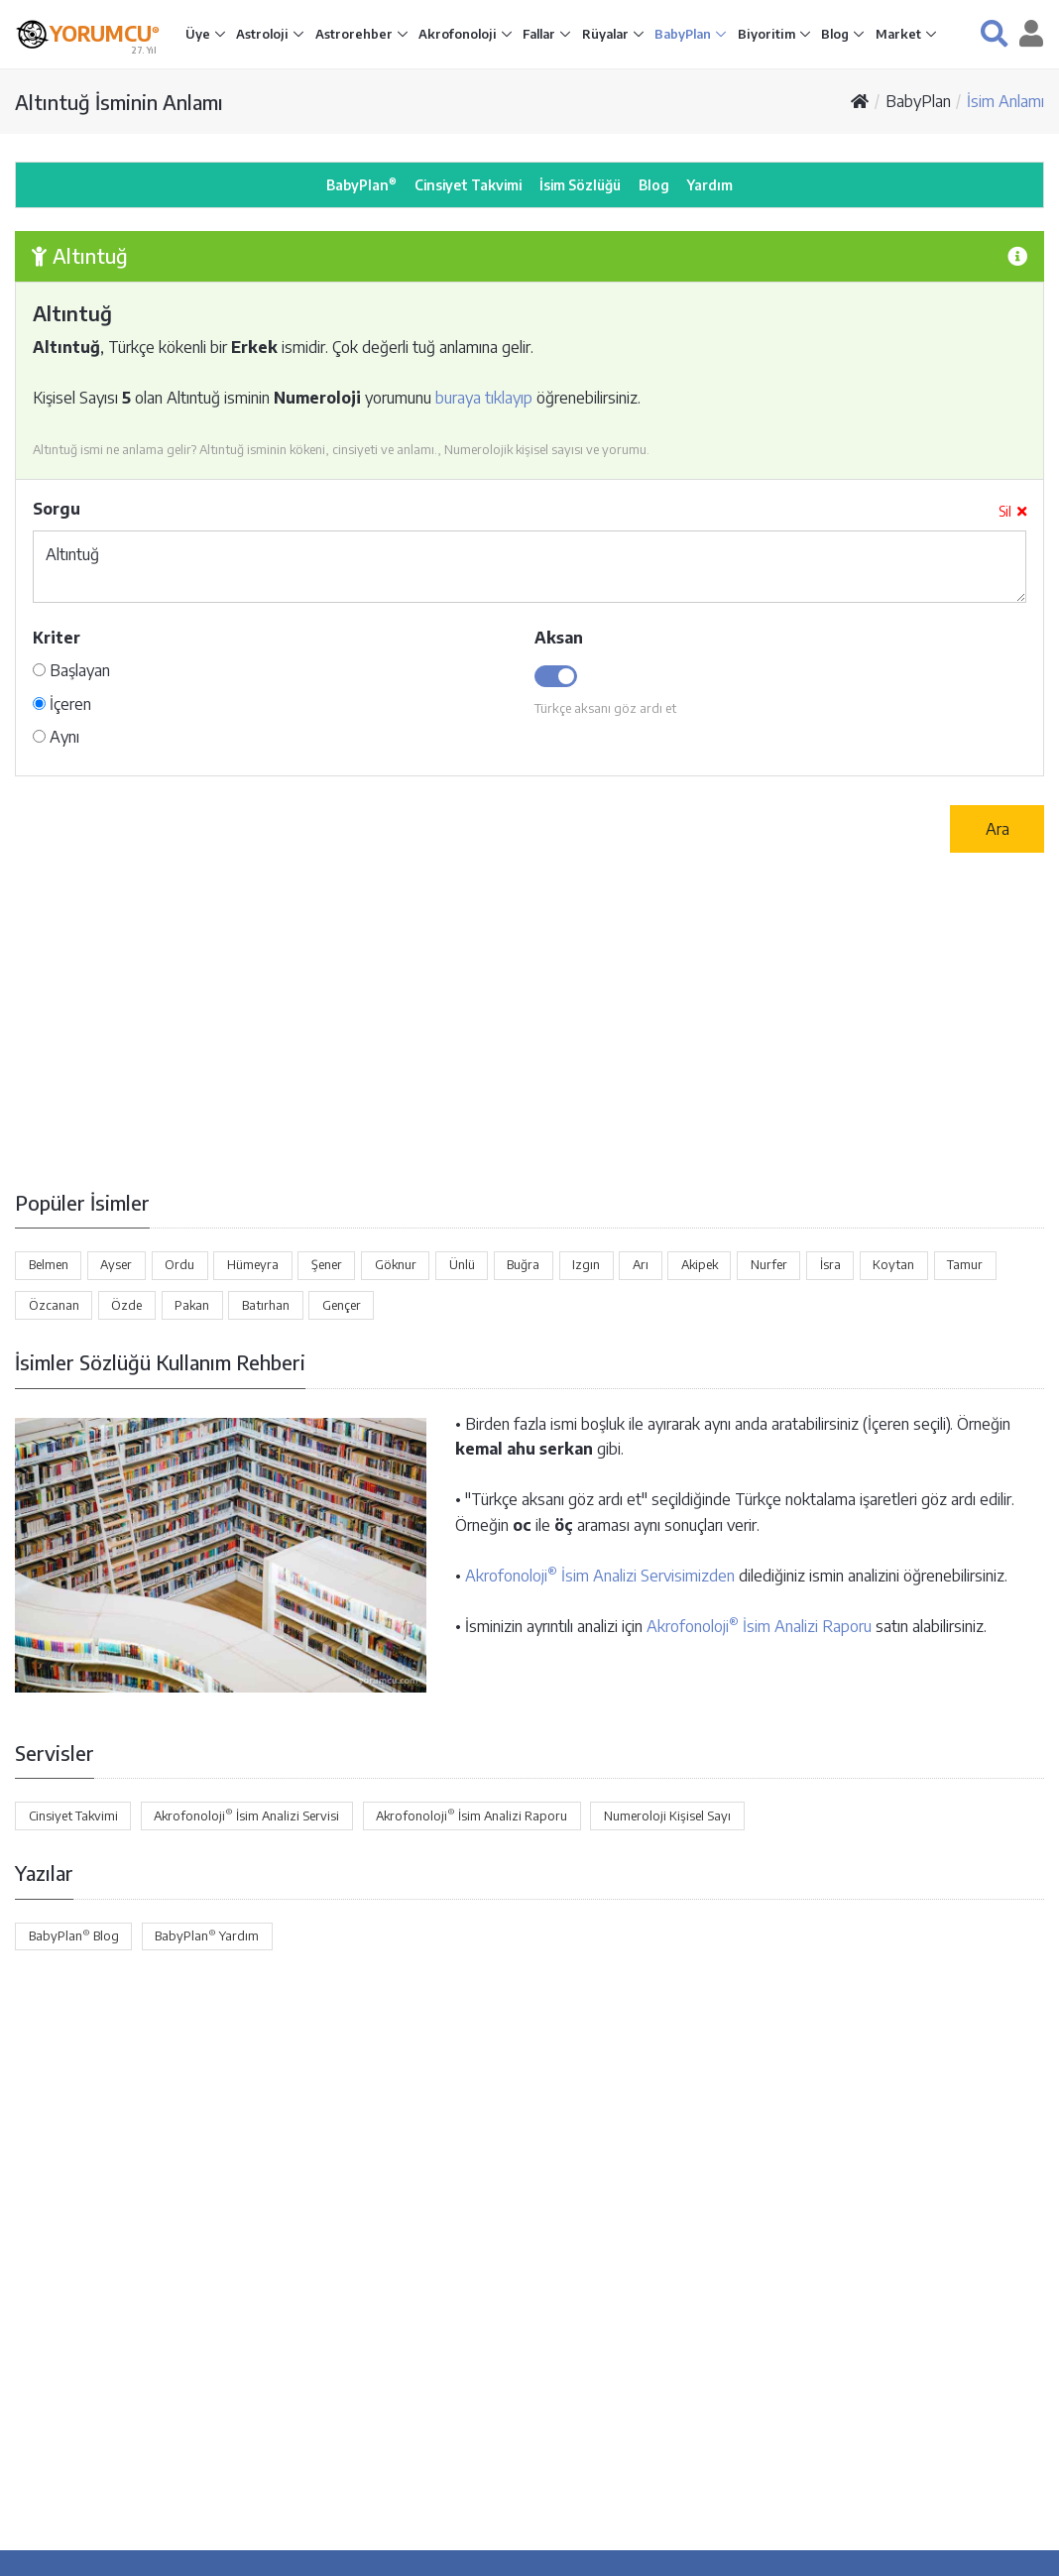 The height and width of the screenshot is (2576, 1059). What do you see at coordinates (600, 1575) in the screenshot?
I see `Akrofonoloji İsim Analizi Servisimizden` at bounding box center [600, 1575].